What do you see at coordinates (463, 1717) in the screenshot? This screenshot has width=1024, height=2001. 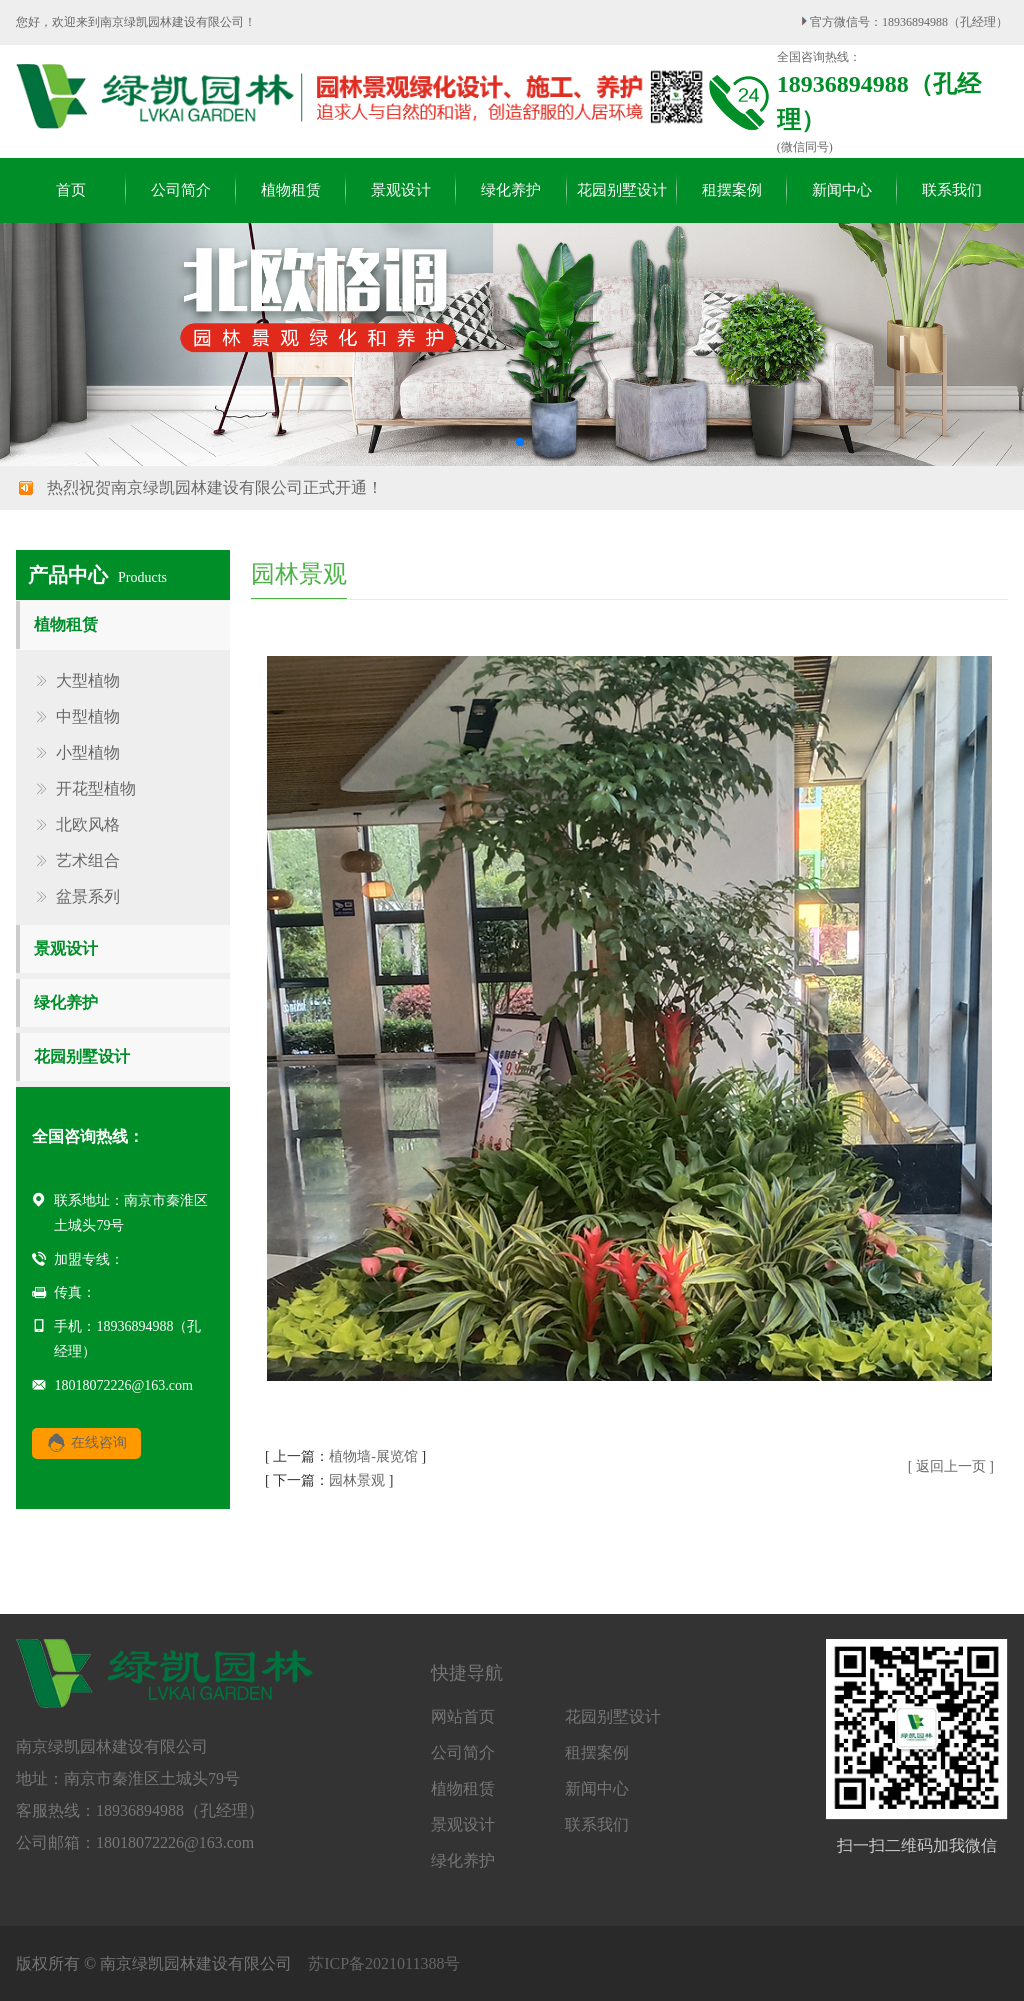 I see `网站首页` at bounding box center [463, 1717].